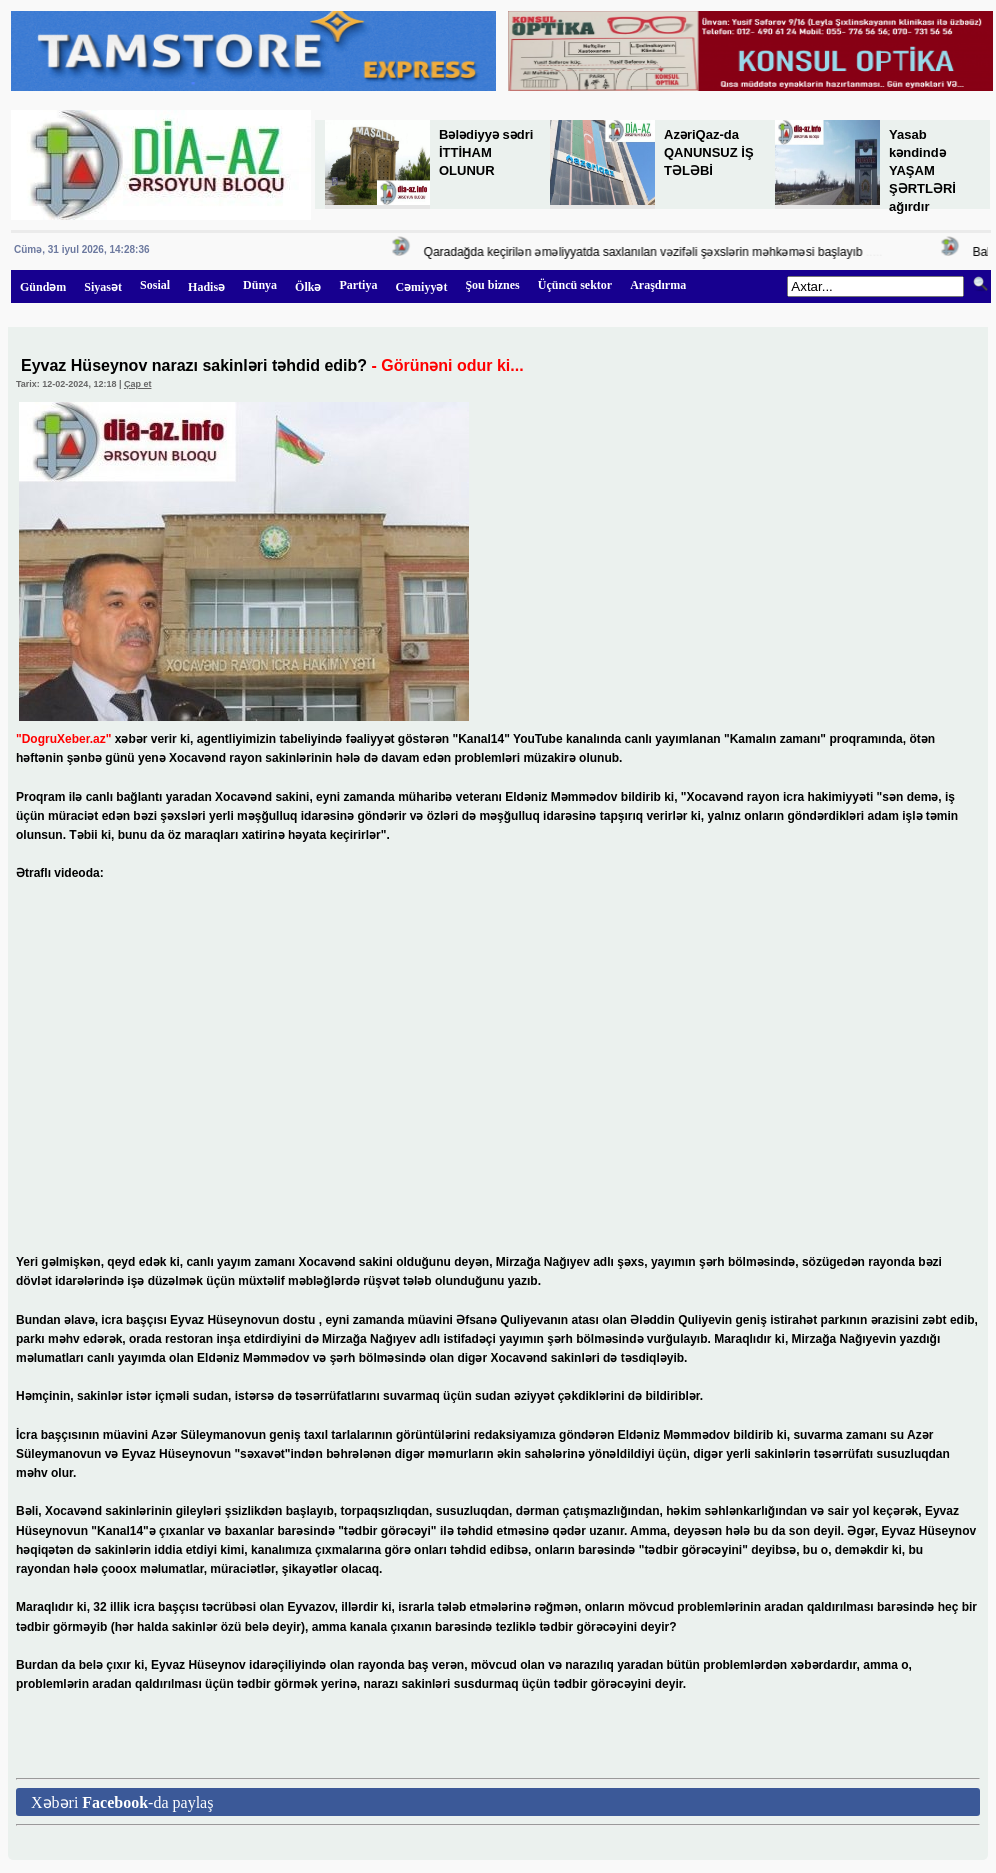 The image size is (996, 1873). Describe the element at coordinates (421, 287) in the screenshot. I see `Cəmiyyət` at that location.